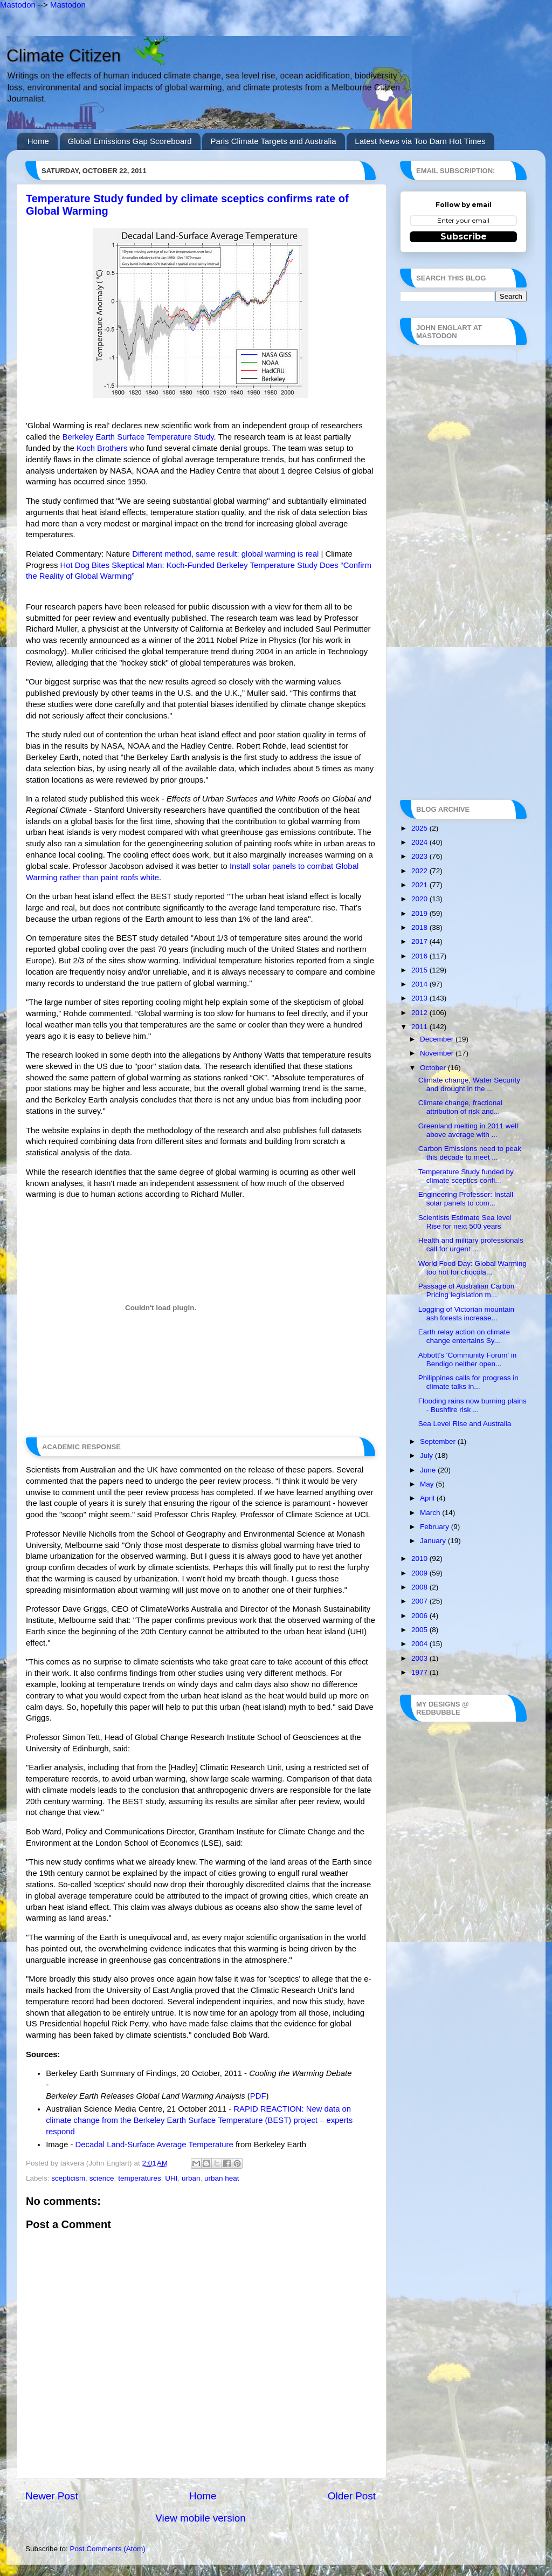  Describe the element at coordinates (438, 1053) in the screenshot. I see `November` at that location.